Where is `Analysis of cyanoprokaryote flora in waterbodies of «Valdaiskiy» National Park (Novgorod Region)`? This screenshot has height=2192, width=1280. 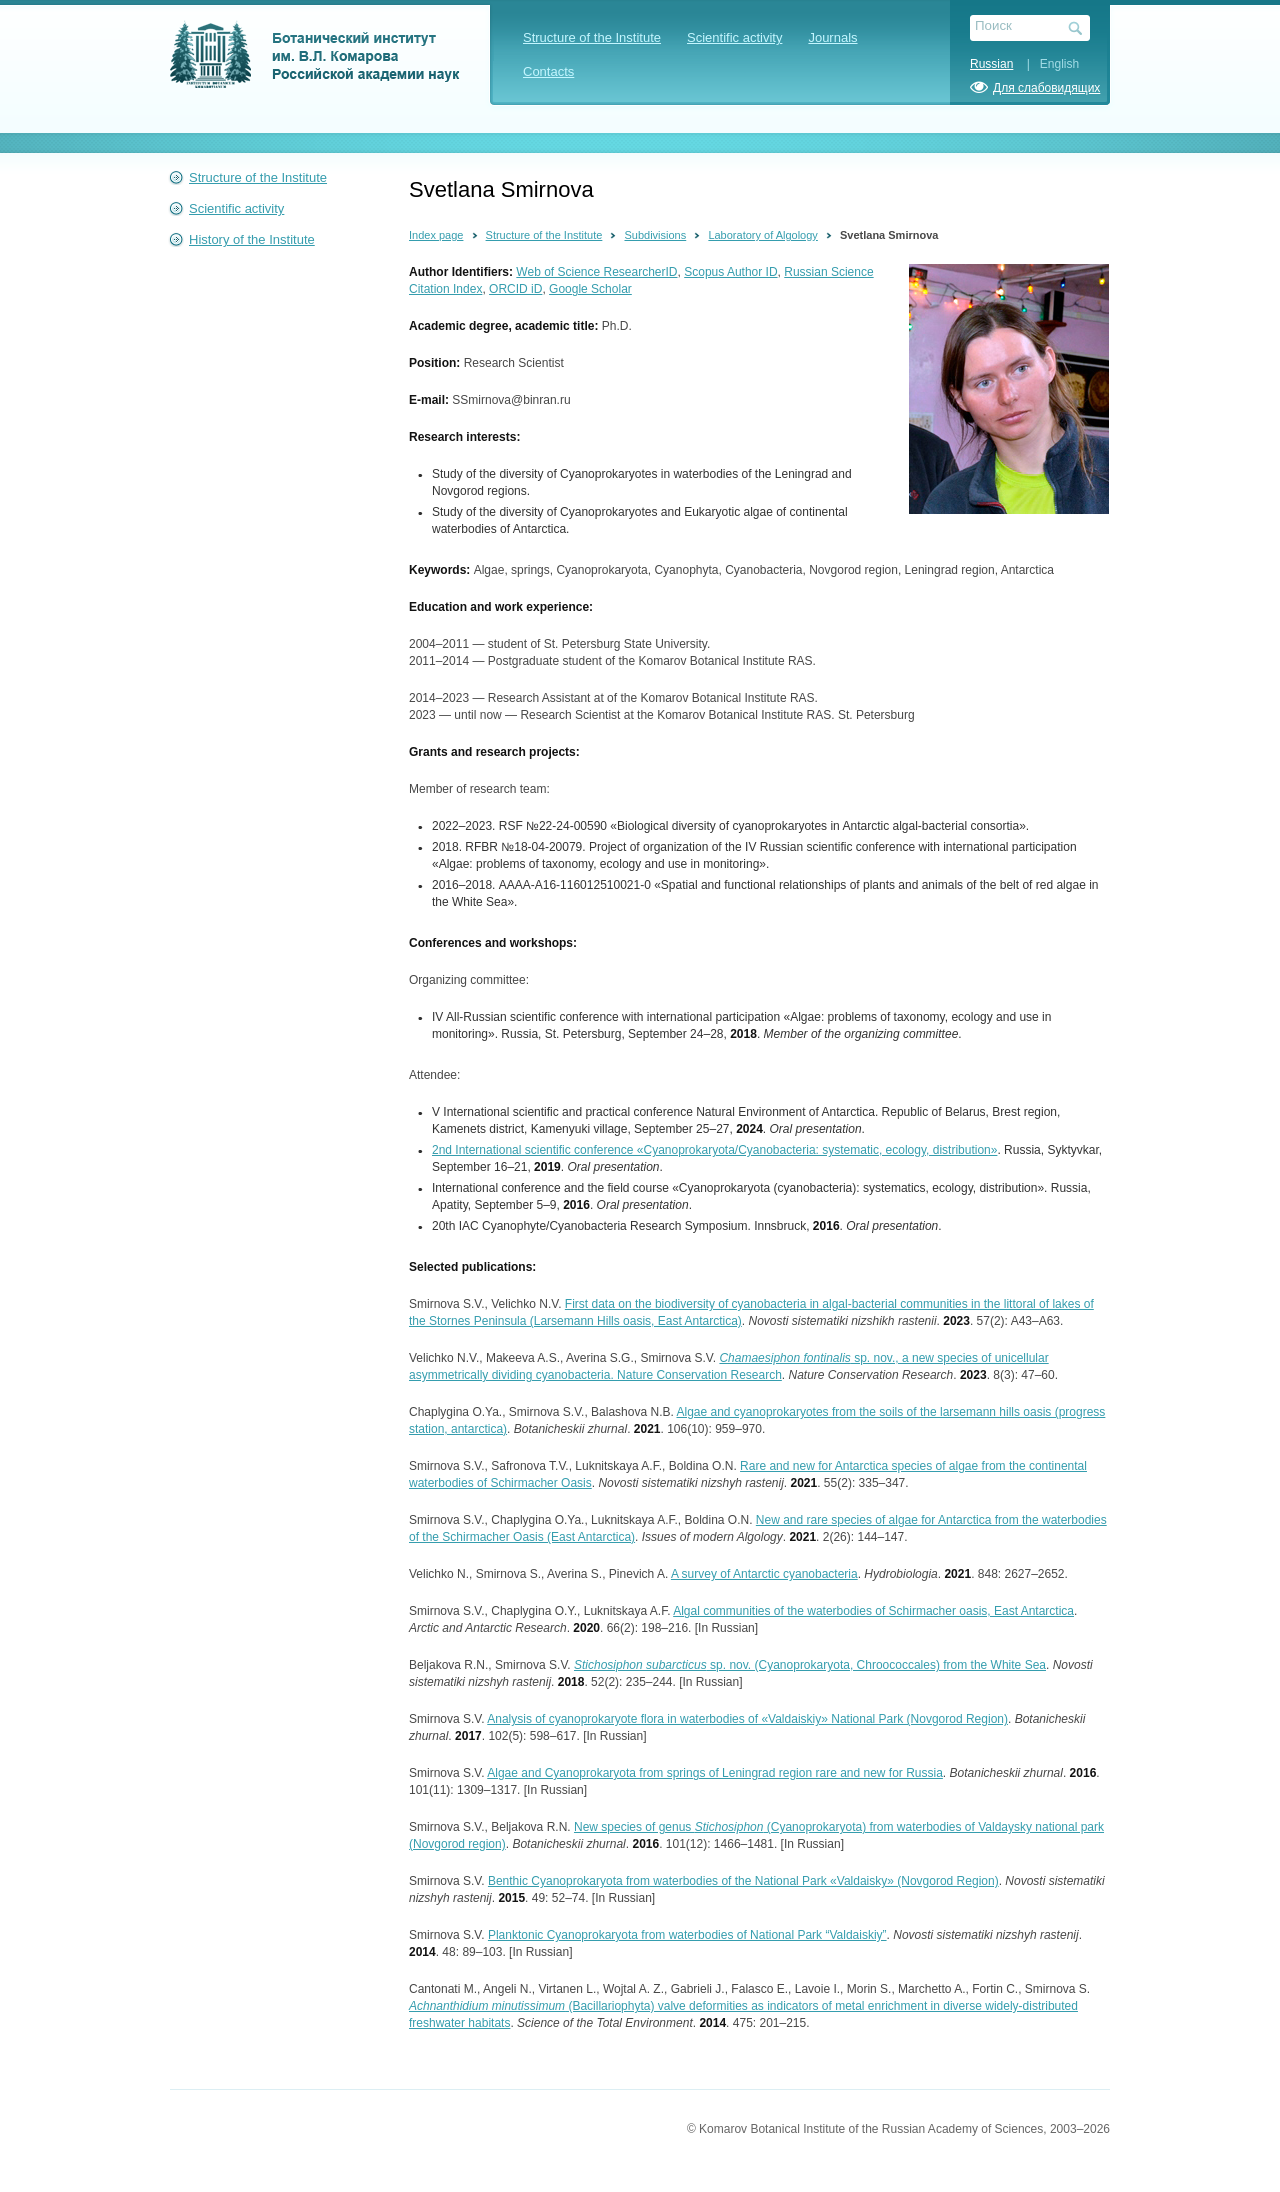 Analysis of cyanoprokaryote flora in waterbodies of «Valdaiskiy» National Park (Novgorod Region) is located at coordinates (747, 1719).